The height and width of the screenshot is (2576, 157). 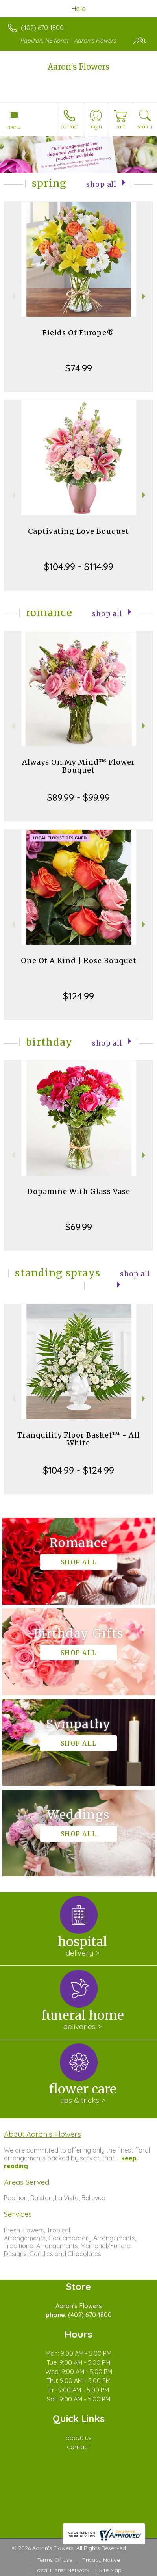 I want to click on Terms Of Use, so click(x=54, y=2559).